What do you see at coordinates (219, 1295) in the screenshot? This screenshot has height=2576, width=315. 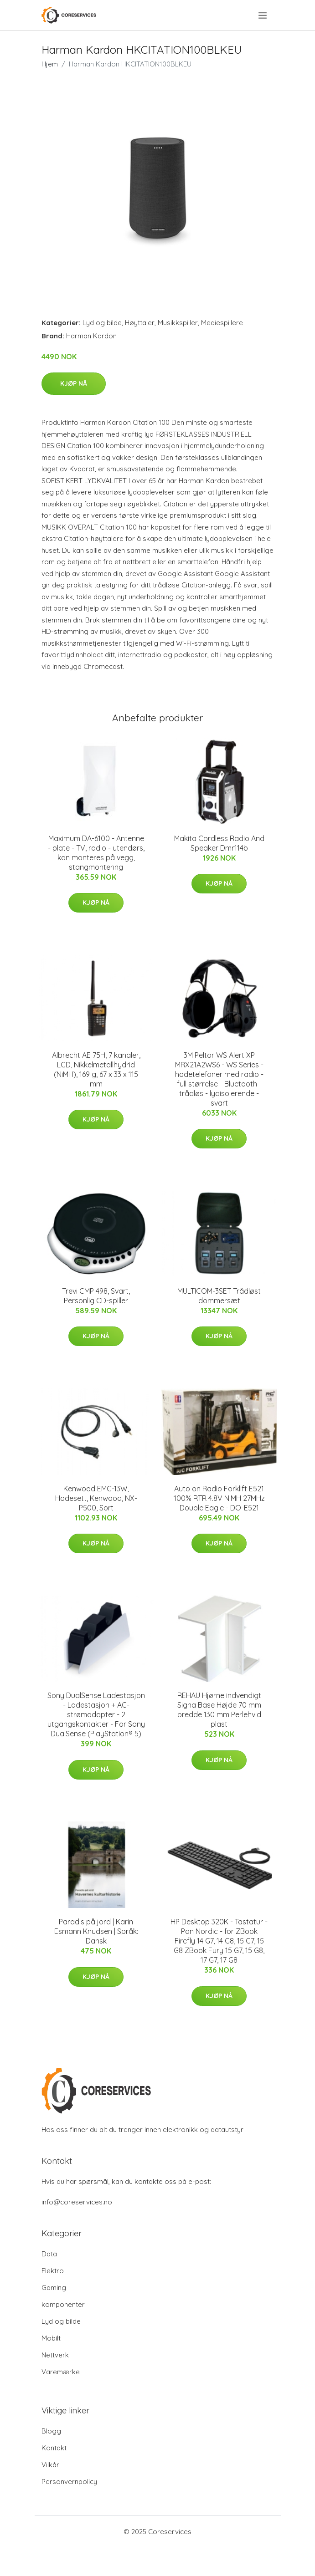 I see `MULTICOM-3SET Trådløst dommersæt` at bounding box center [219, 1295].